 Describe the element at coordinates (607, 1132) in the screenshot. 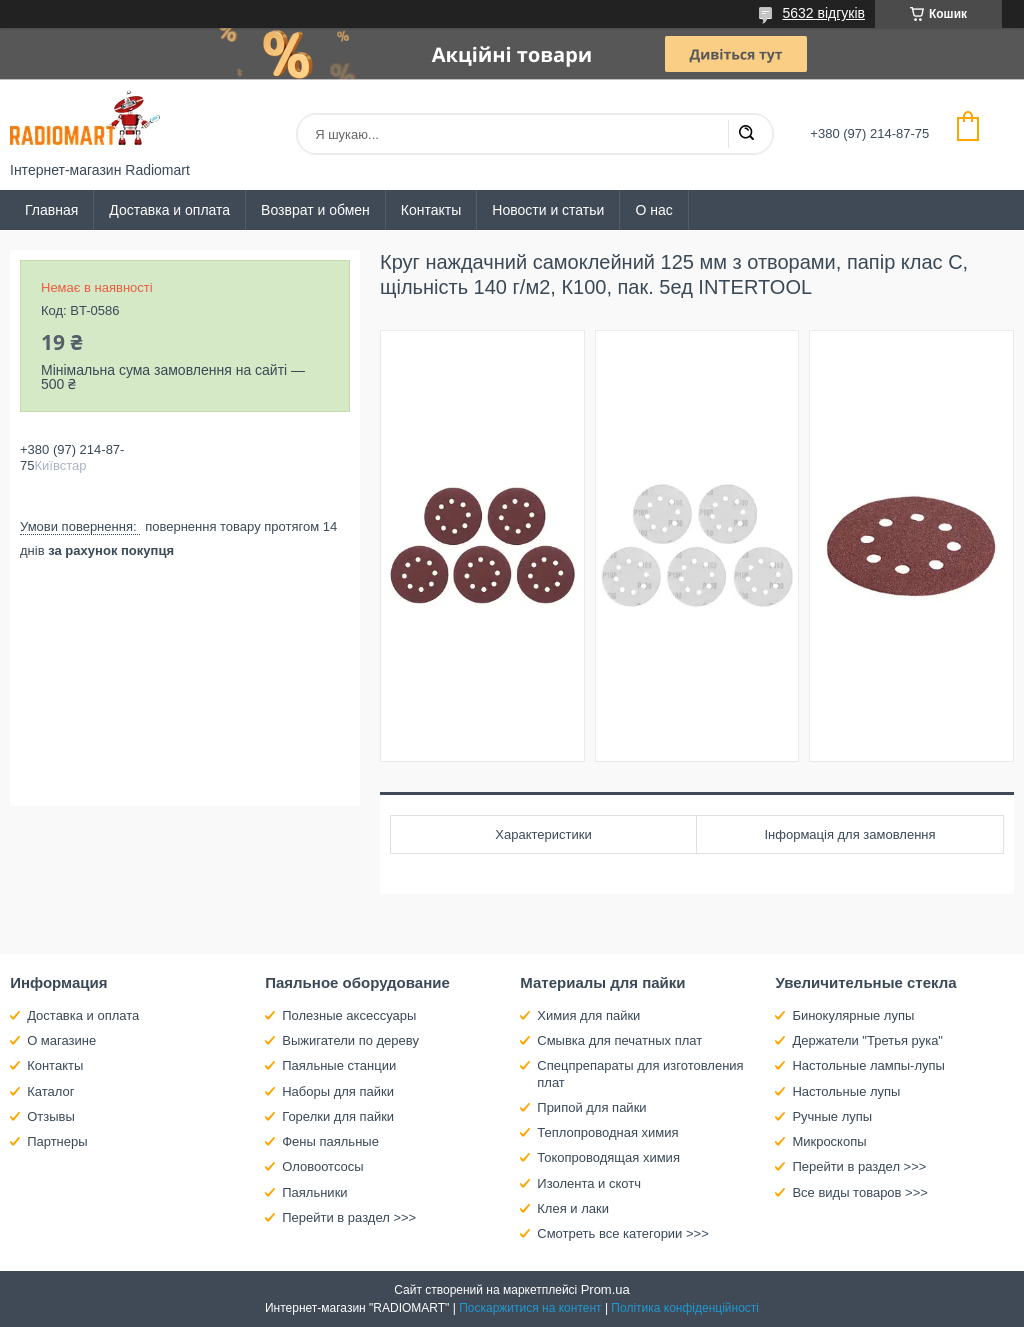

I see `Теплопроводная химия` at that location.